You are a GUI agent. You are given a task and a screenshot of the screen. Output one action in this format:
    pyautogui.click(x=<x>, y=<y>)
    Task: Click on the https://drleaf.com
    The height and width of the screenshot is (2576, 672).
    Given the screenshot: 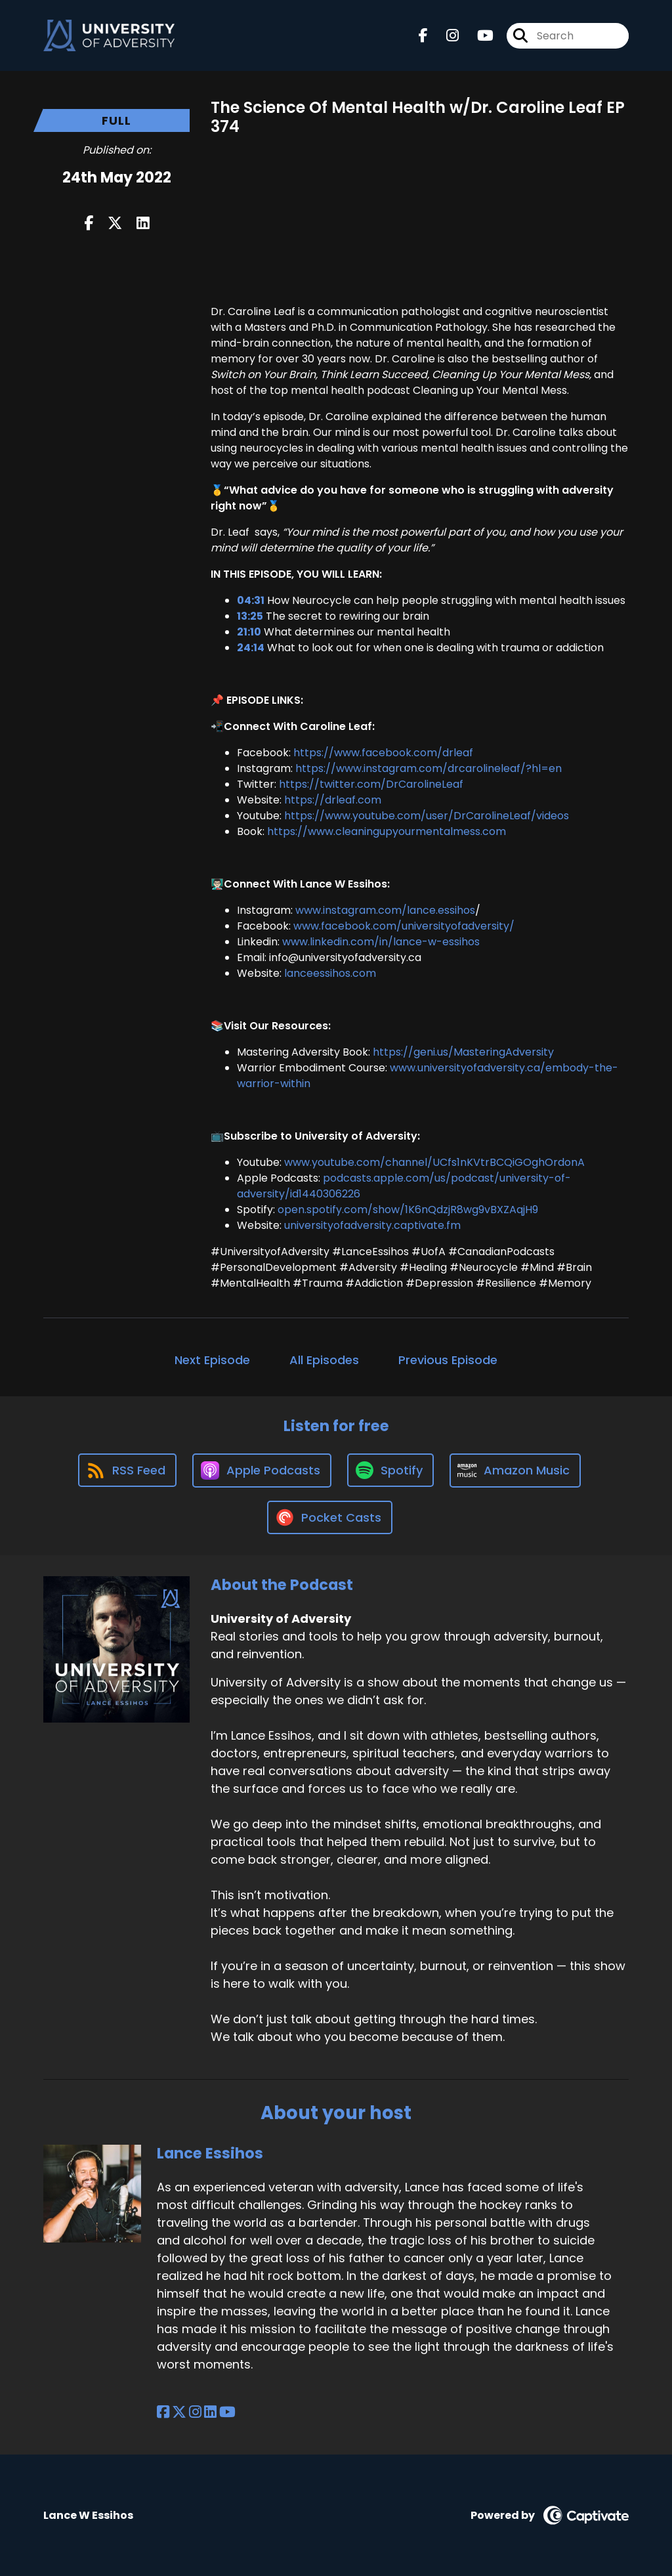 What is the action you would take?
    pyautogui.click(x=332, y=799)
    